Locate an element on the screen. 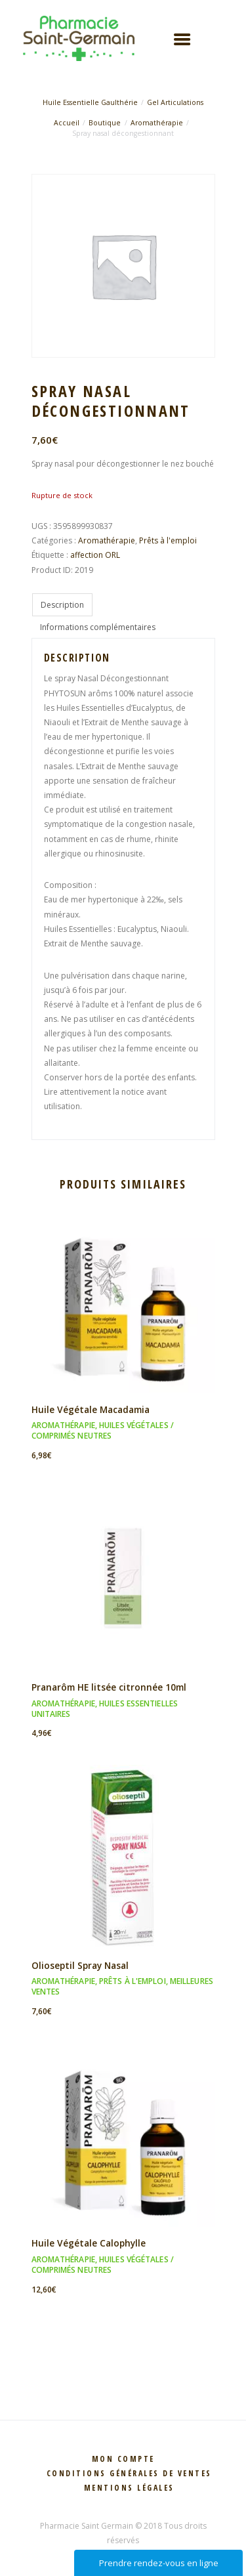 This screenshot has height=2576, width=246. affection ORL is located at coordinates (95, 554).